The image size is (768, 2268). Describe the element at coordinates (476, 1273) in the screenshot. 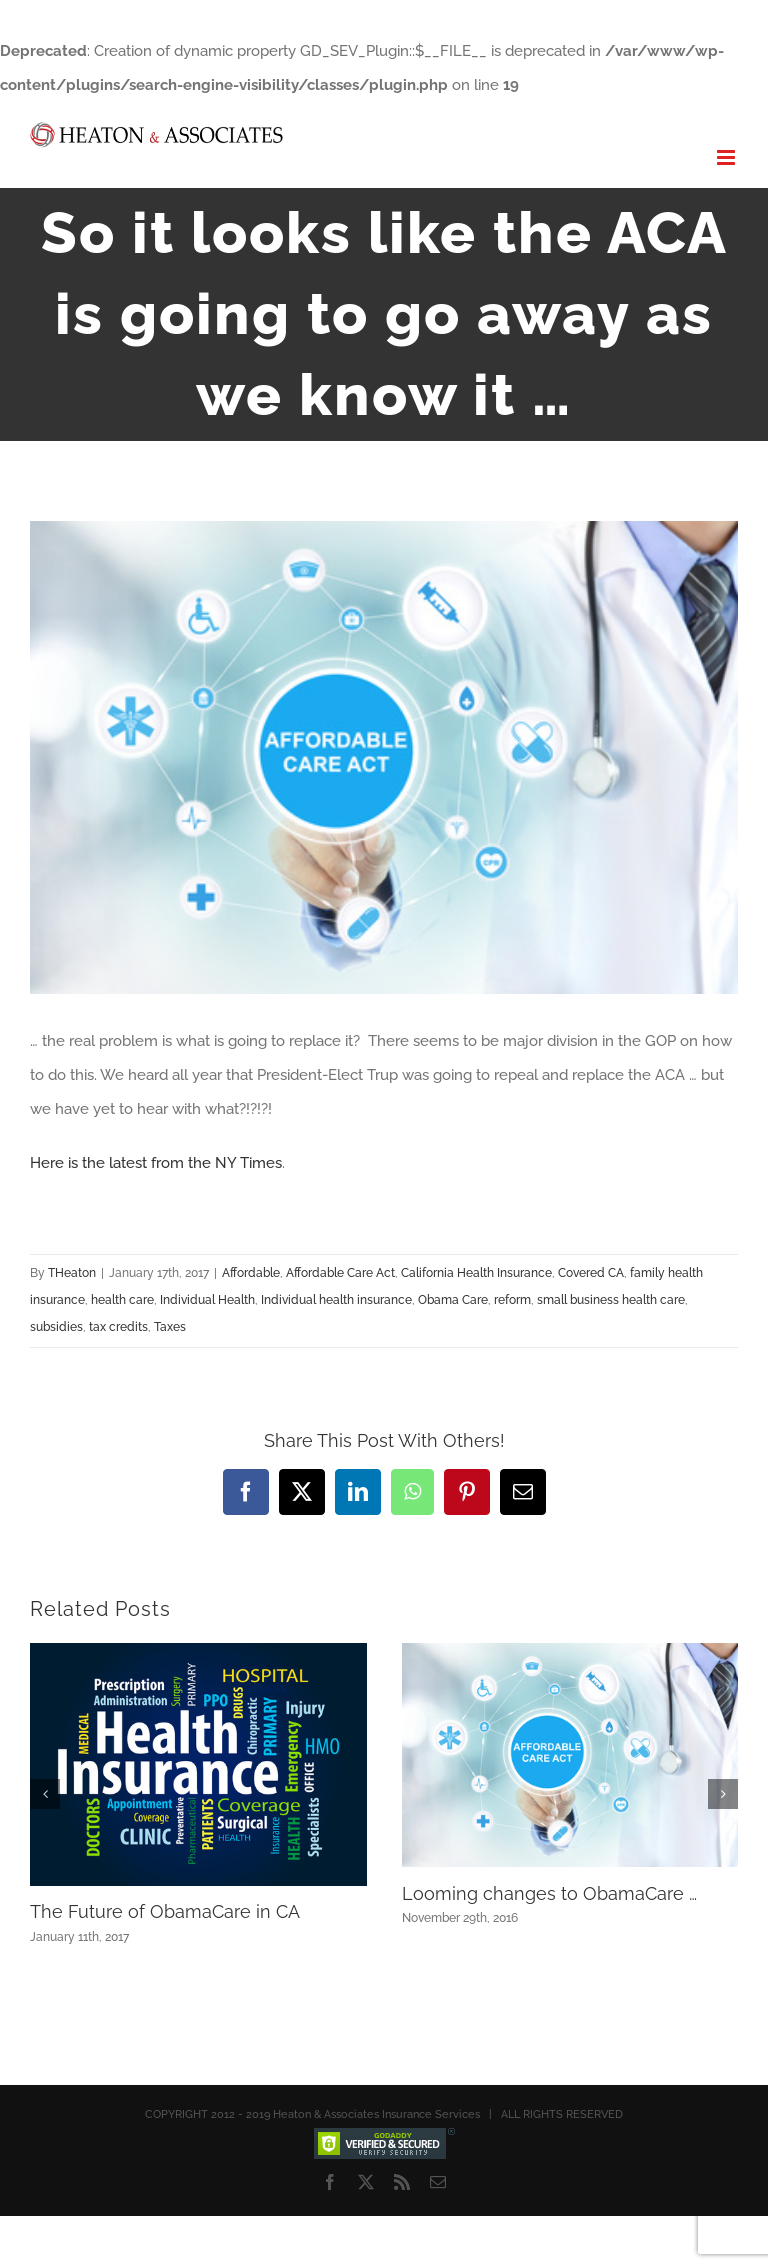

I see `California Health Insurance` at that location.